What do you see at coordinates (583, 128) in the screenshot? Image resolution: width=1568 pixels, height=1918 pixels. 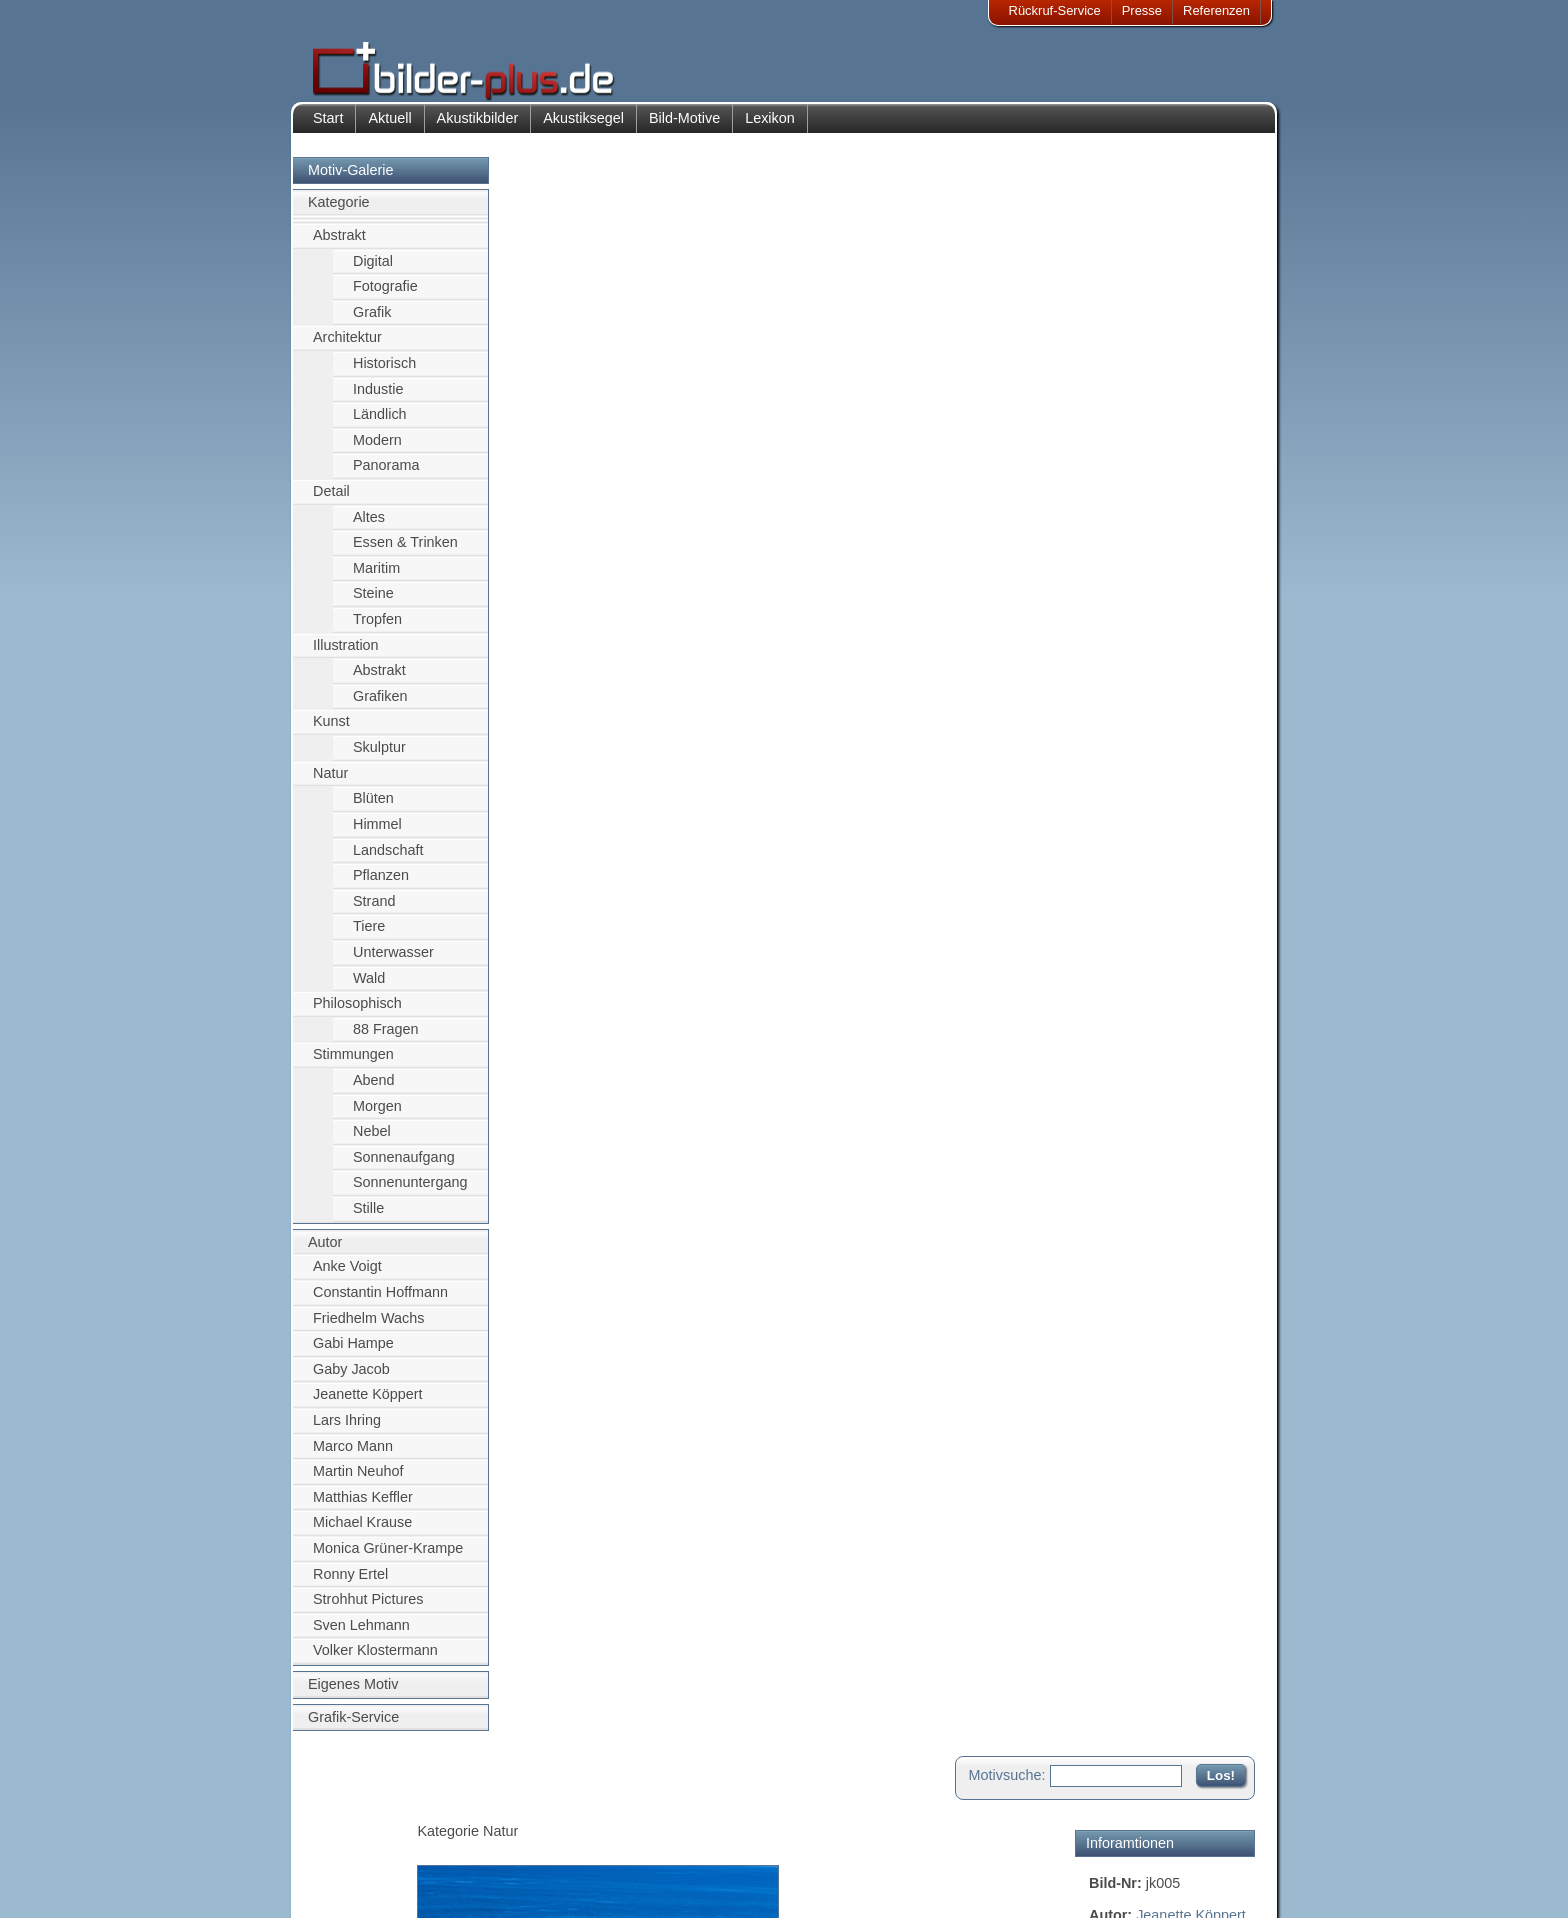 I see `Akustiksegel` at bounding box center [583, 128].